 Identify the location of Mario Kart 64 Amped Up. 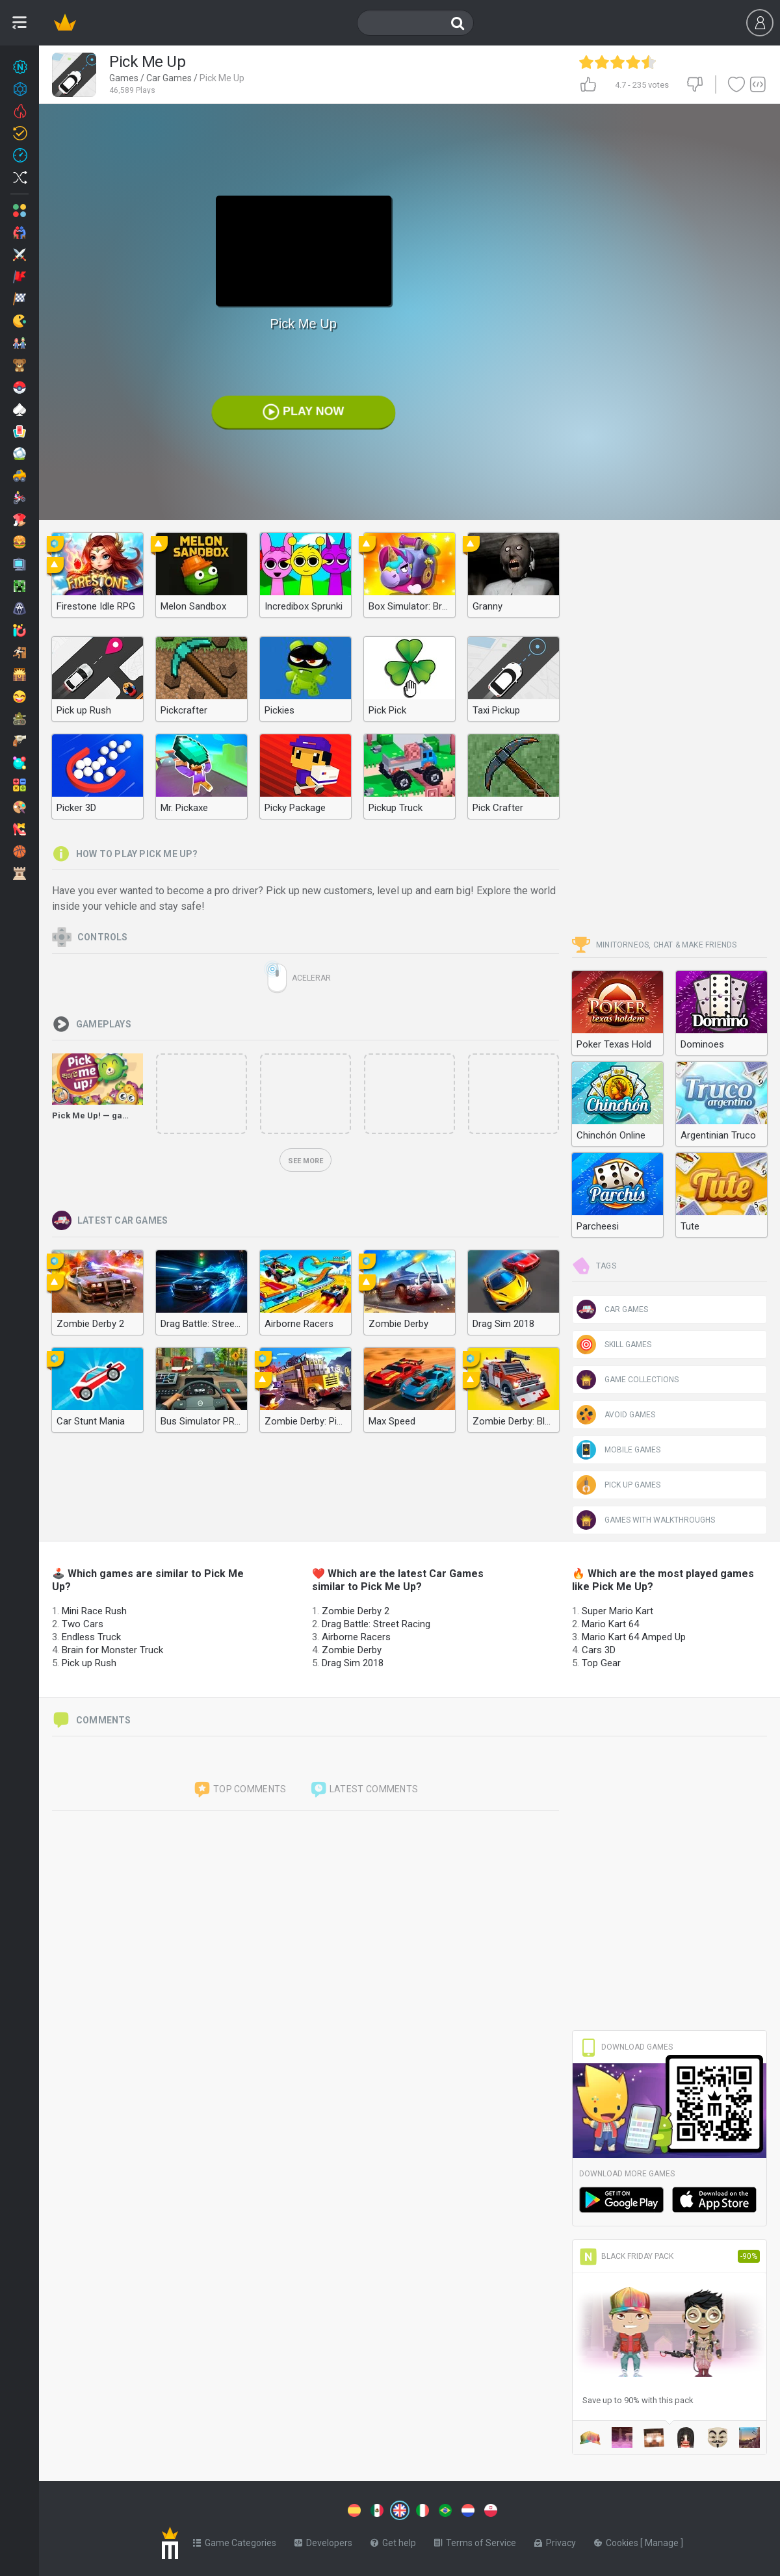
(634, 1637).